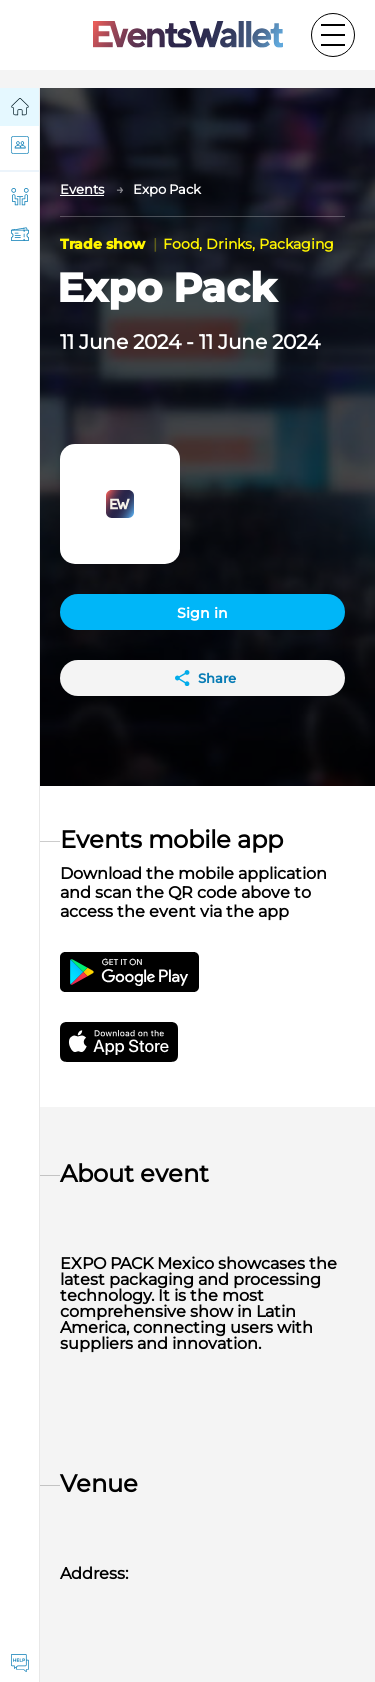 This screenshot has width=375, height=1682. What do you see at coordinates (104, 244) in the screenshot?
I see `Trade show` at bounding box center [104, 244].